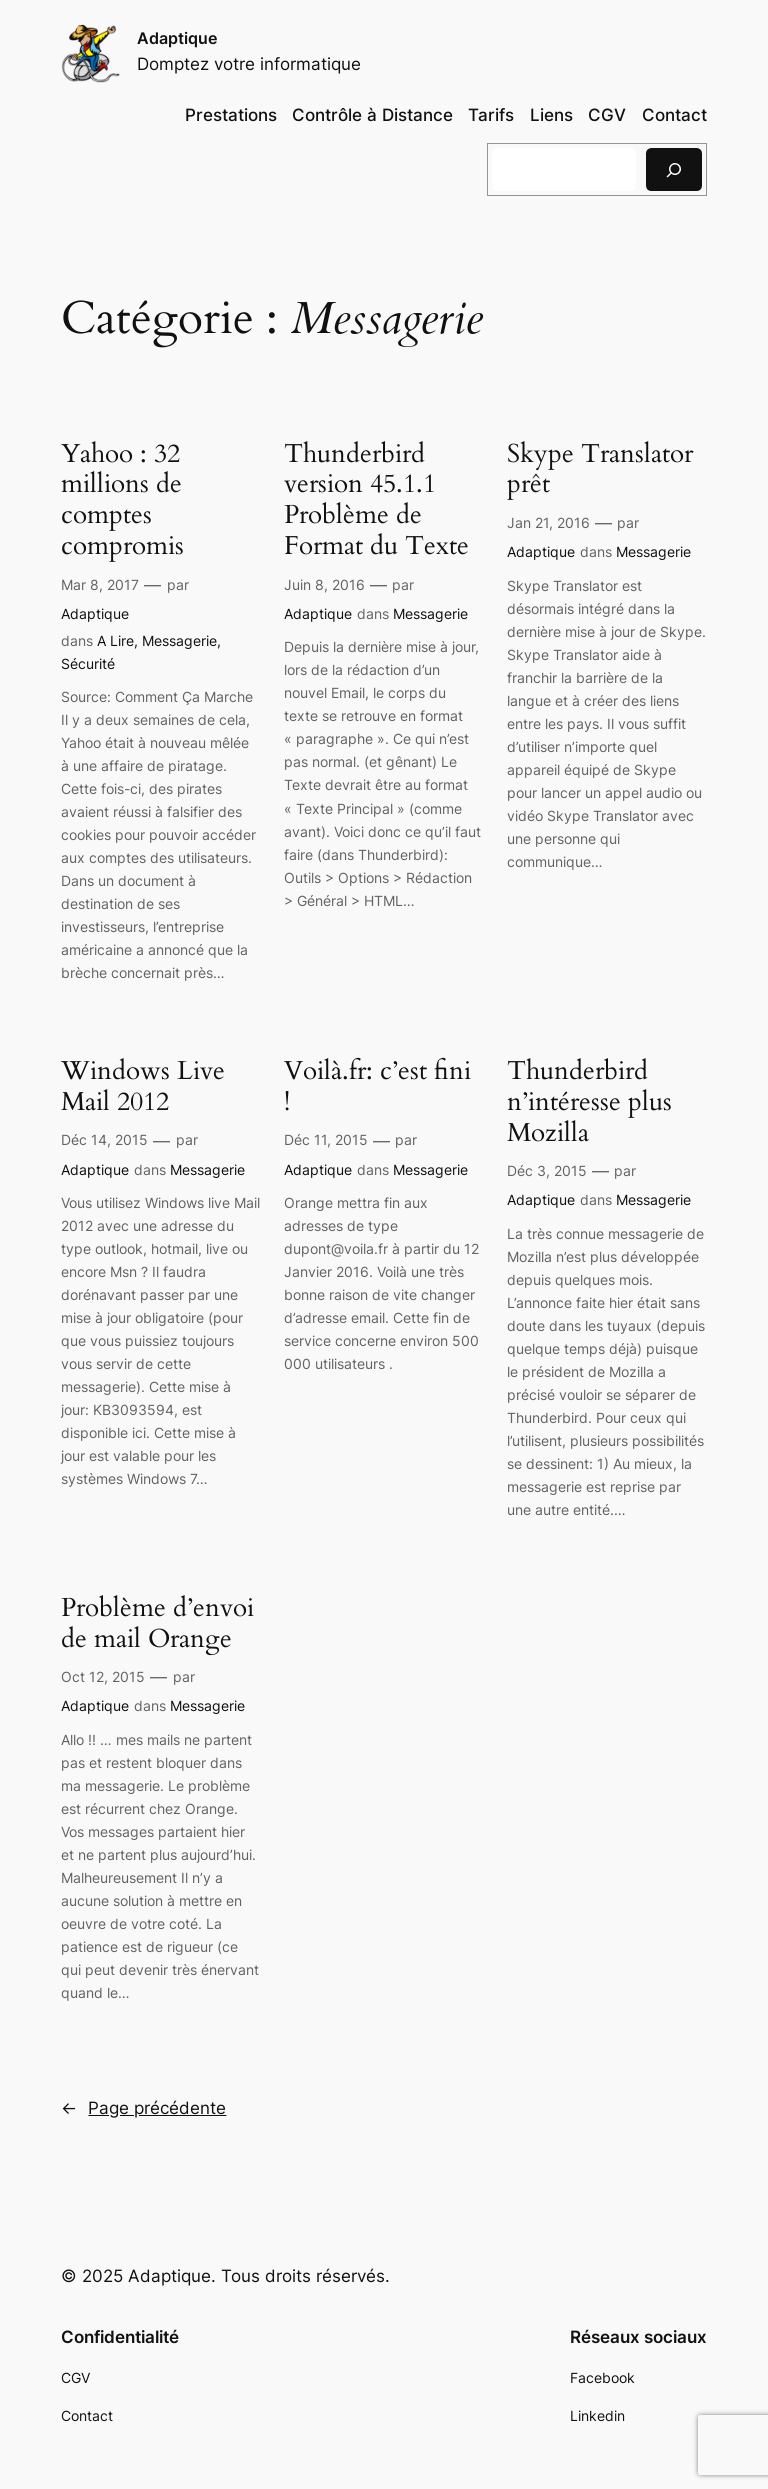  Describe the element at coordinates (547, 1170) in the screenshot. I see `Déc 3, 2015` at that location.